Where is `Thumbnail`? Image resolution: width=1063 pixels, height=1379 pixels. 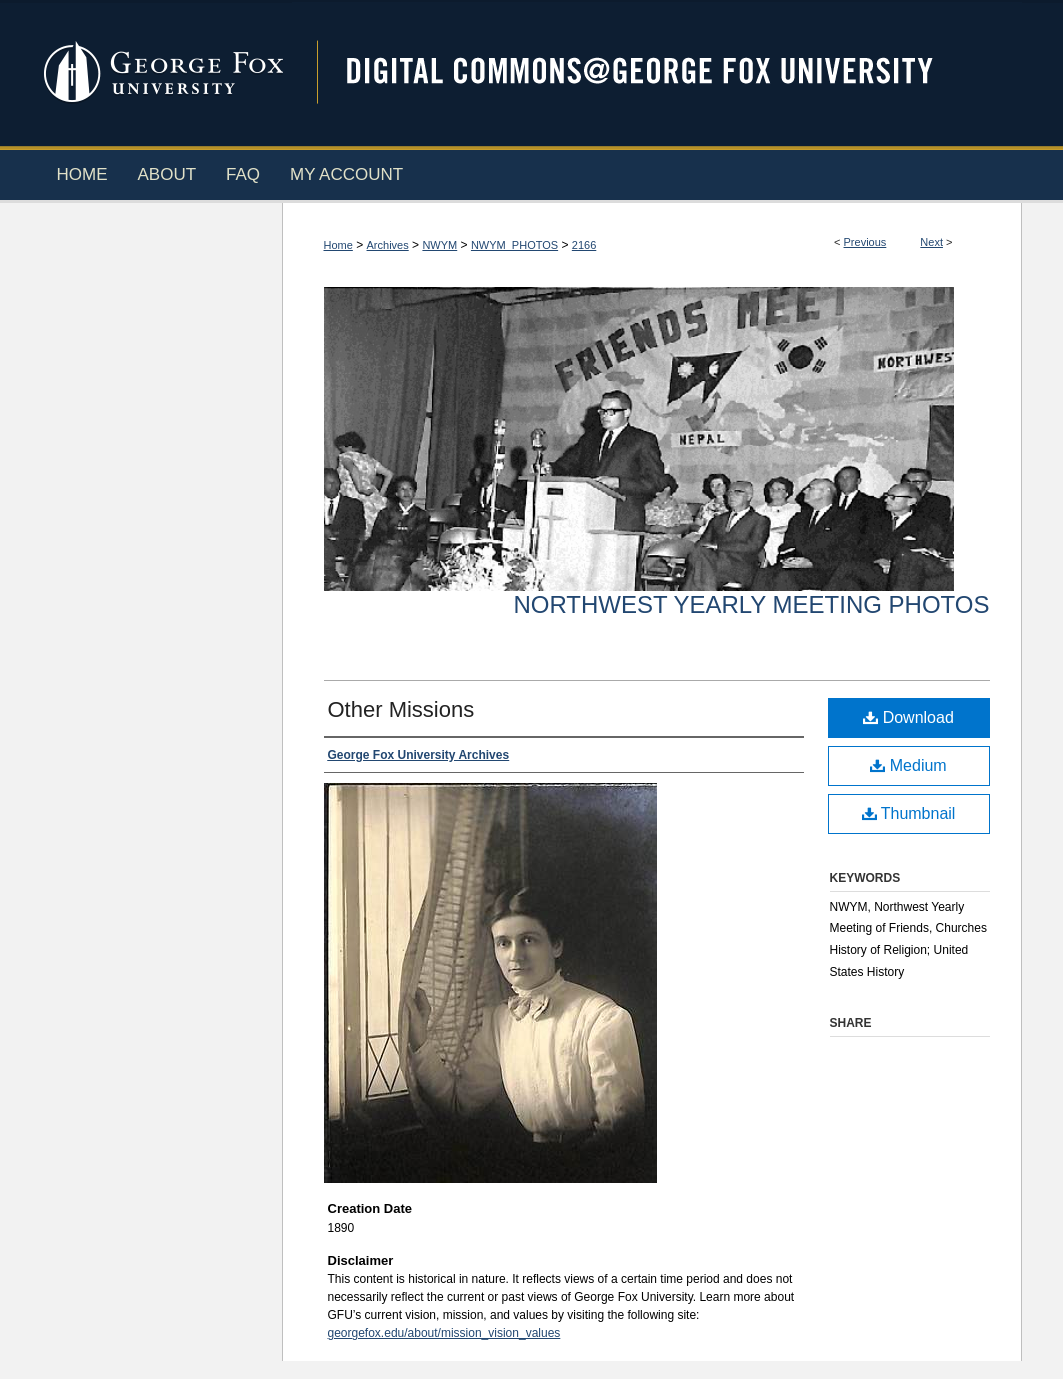
Thumbnail is located at coordinates (909, 813).